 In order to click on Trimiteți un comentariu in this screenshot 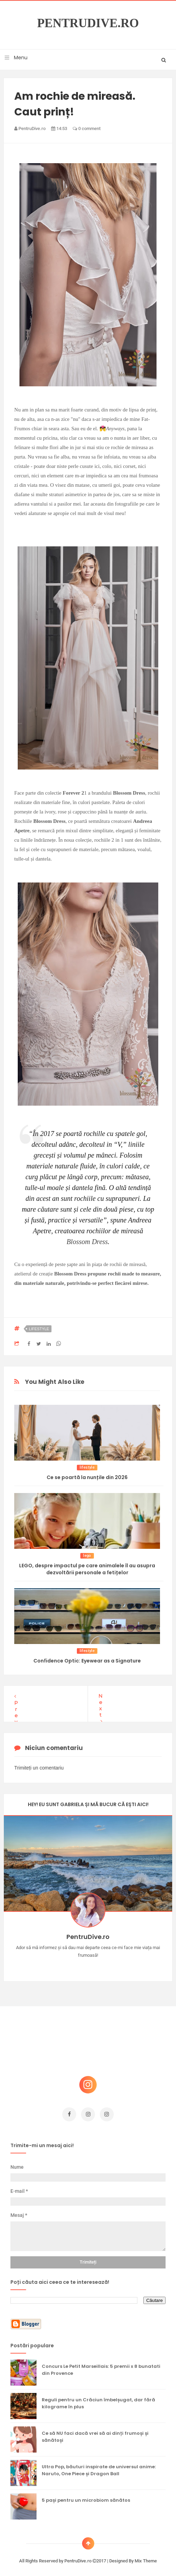, I will do `click(39, 1764)`.